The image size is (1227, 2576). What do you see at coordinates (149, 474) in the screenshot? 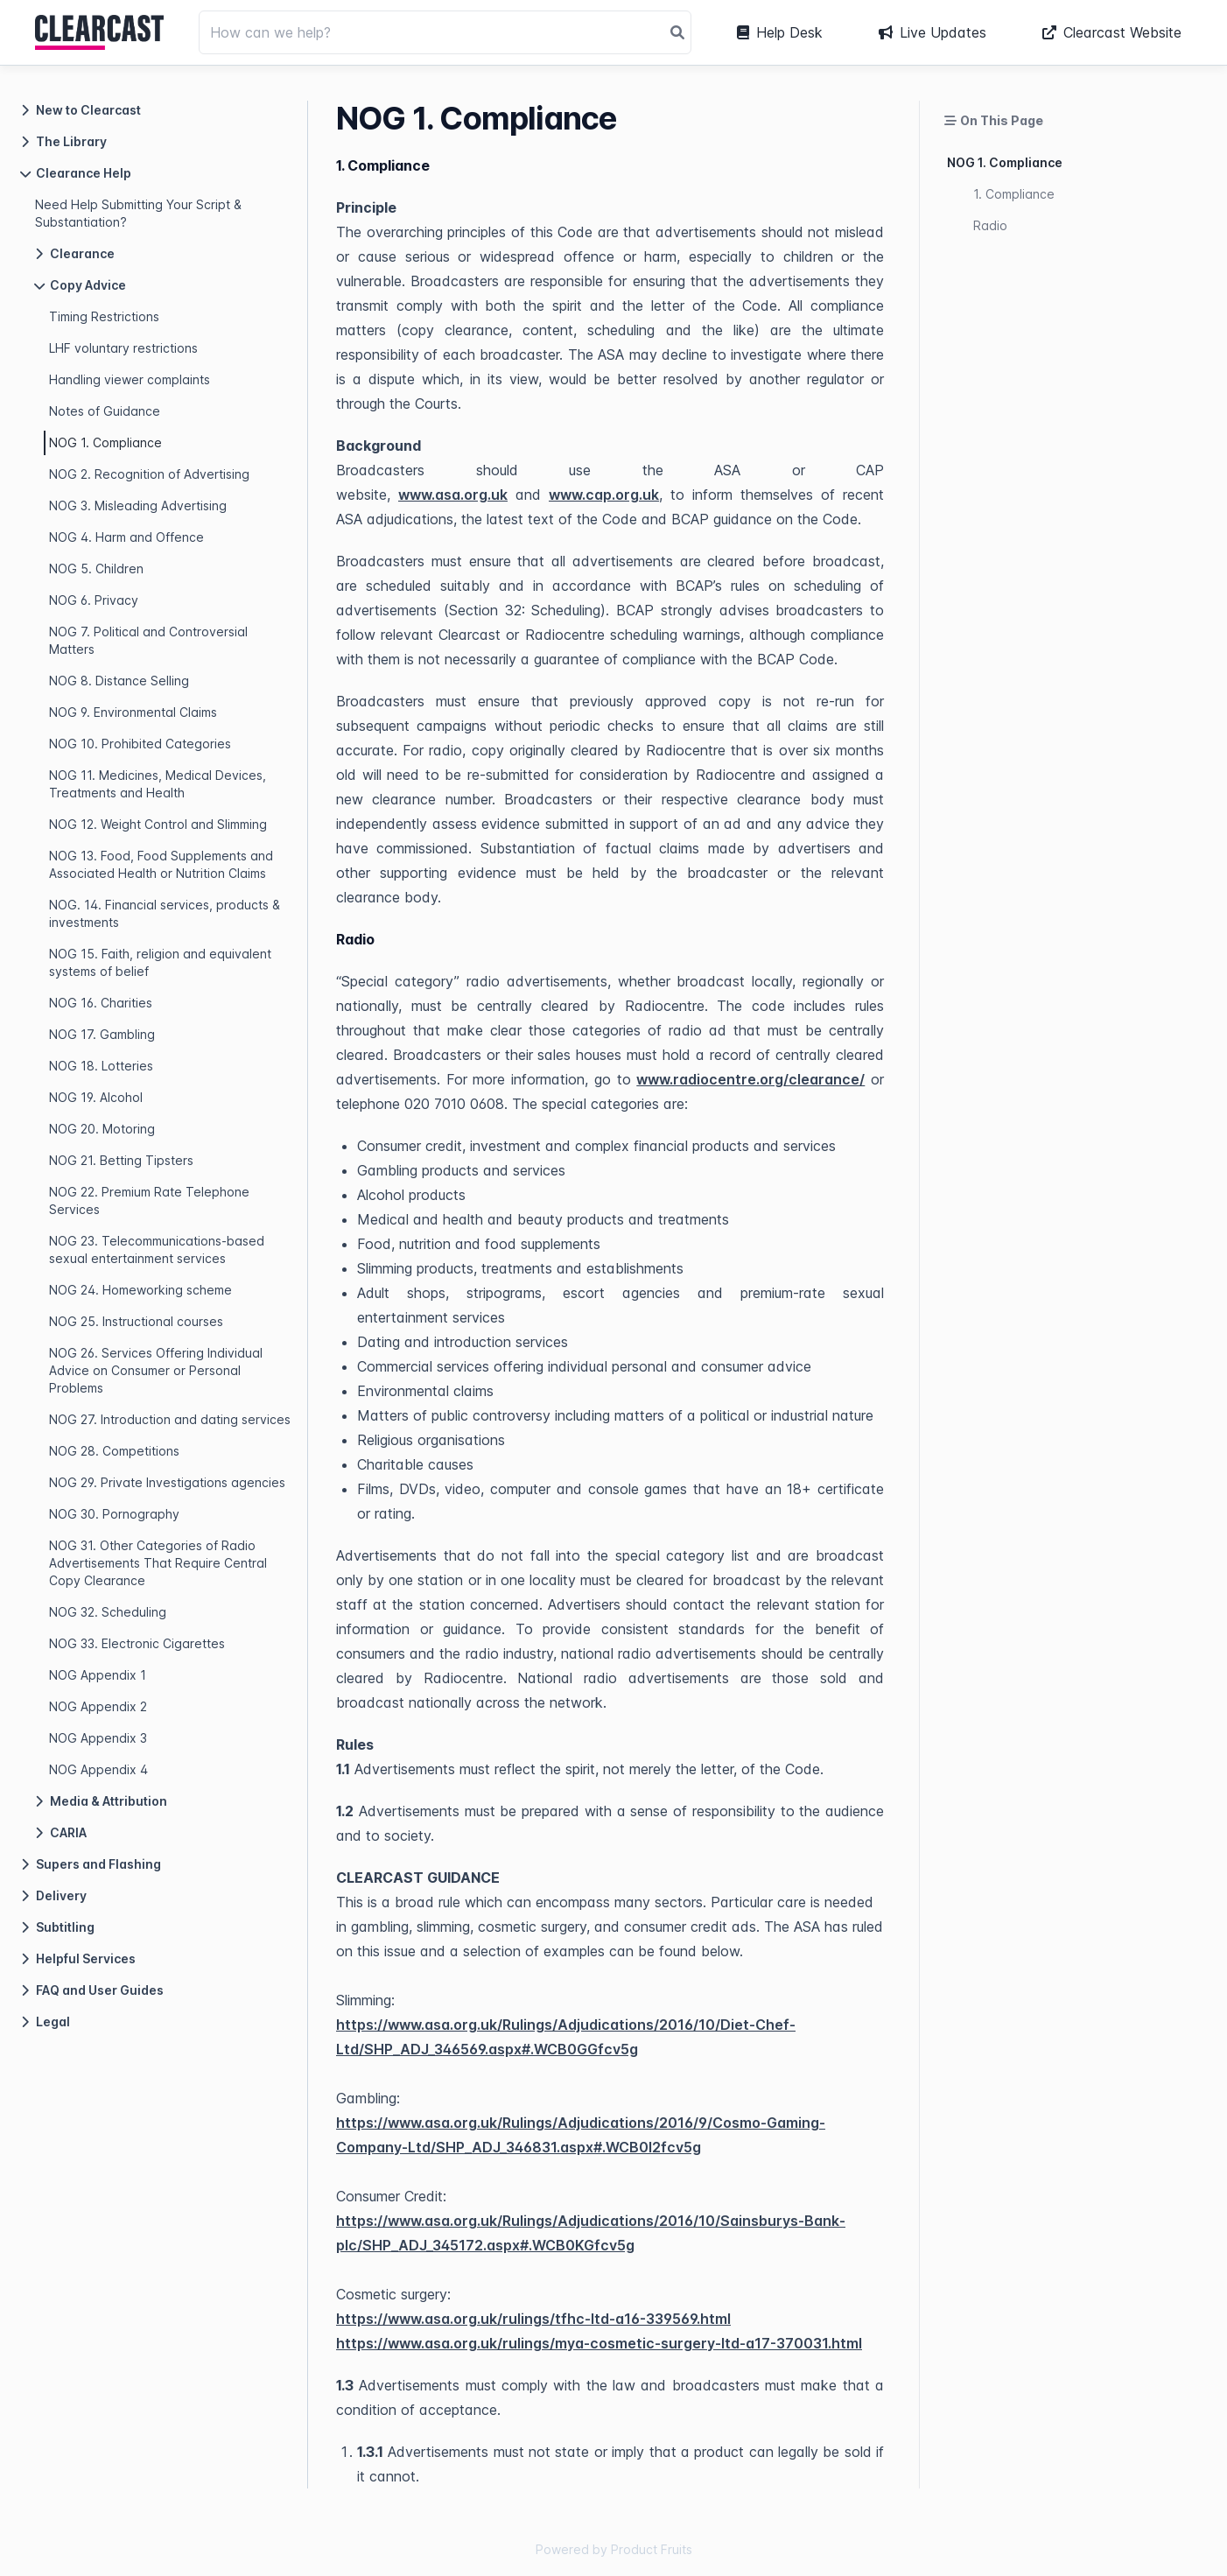
I see `NOG 2. Recognition of Advertising` at bounding box center [149, 474].